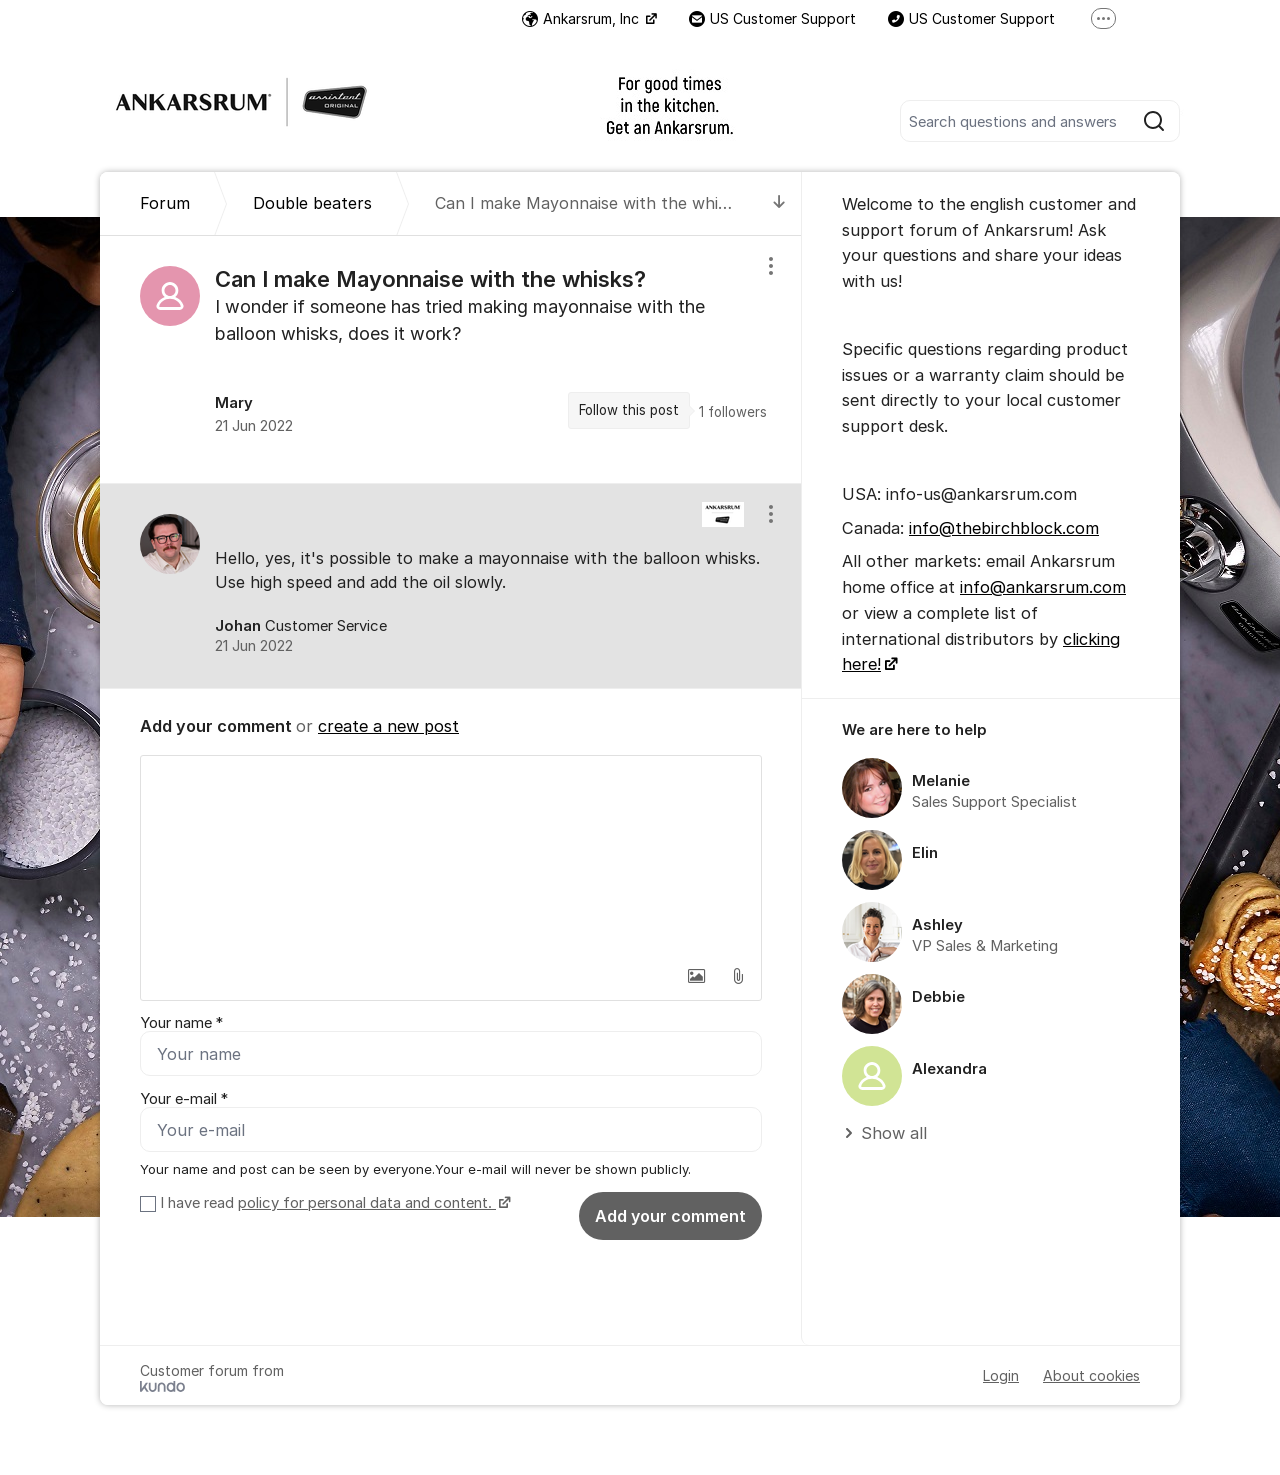 Image resolution: width=1280 pixels, height=1475 pixels. What do you see at coordinates (582, 18) in the screenshot?
I see `Ankarsrum, Inc` at bounding box center [582, 18].